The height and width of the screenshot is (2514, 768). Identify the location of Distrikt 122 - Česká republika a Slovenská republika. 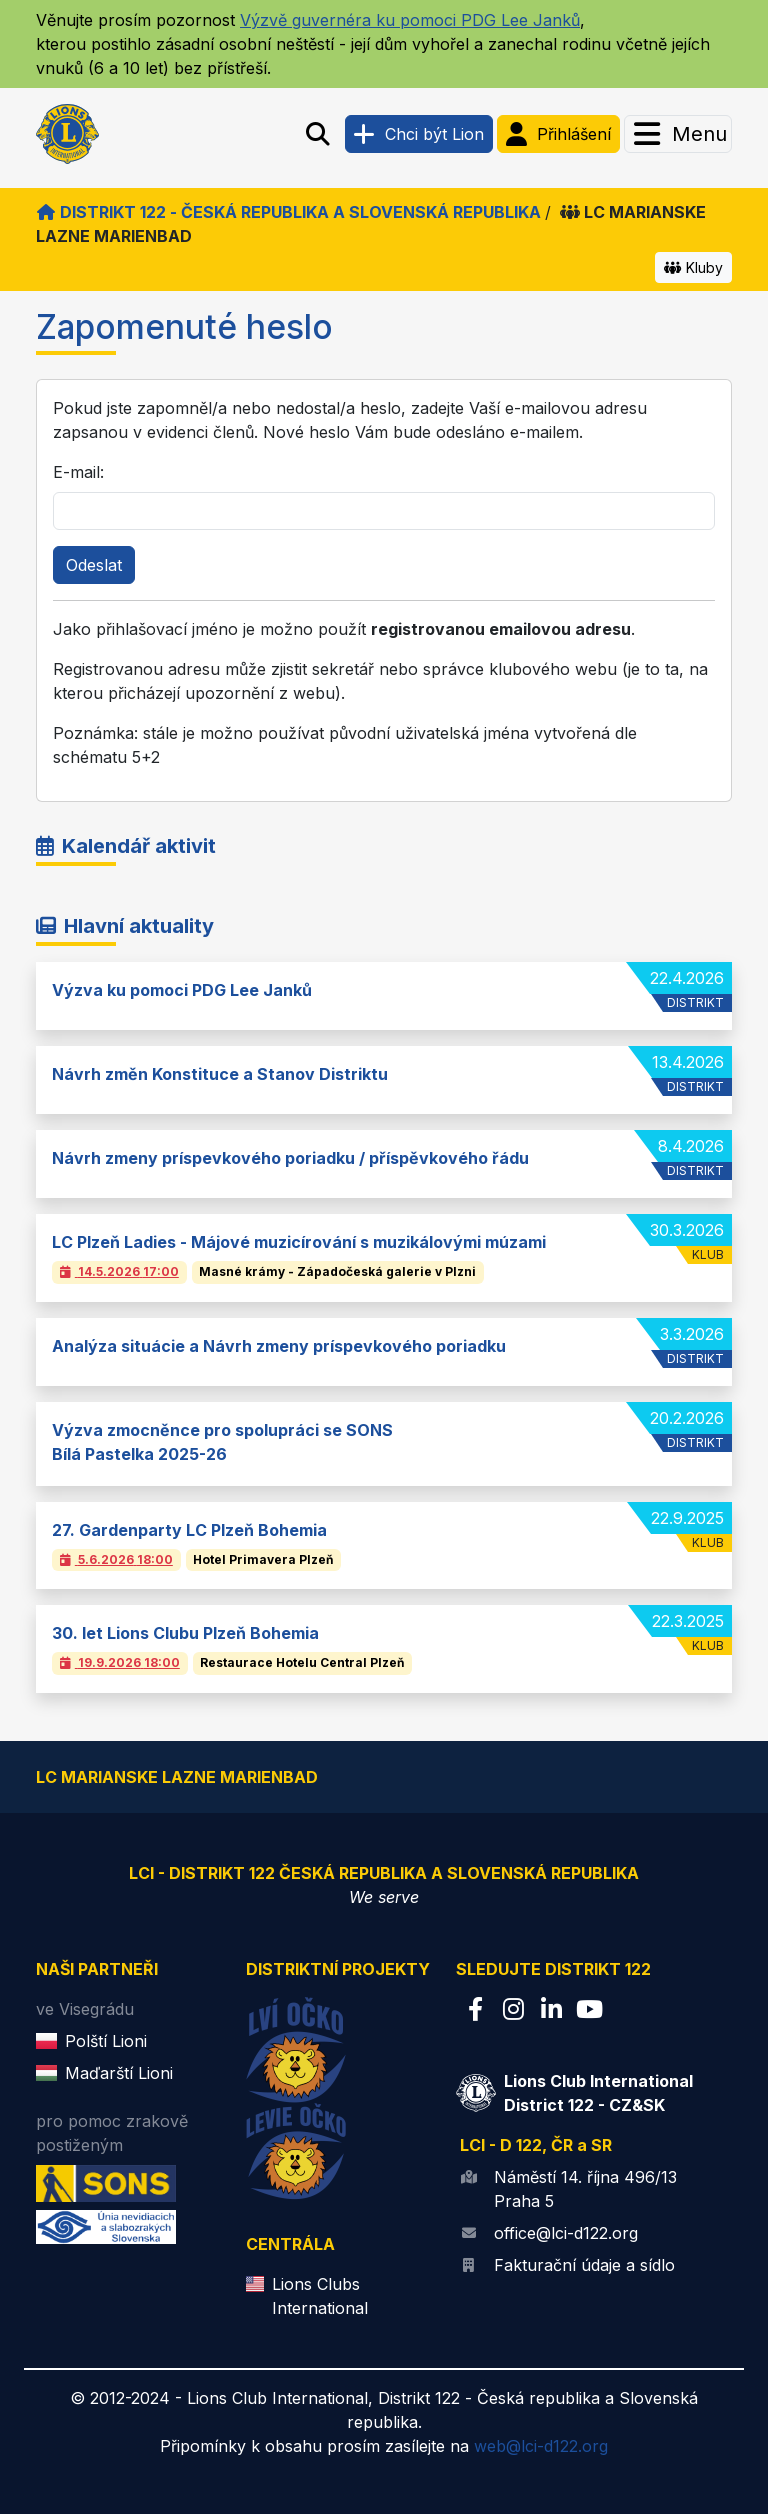
(288, 212).